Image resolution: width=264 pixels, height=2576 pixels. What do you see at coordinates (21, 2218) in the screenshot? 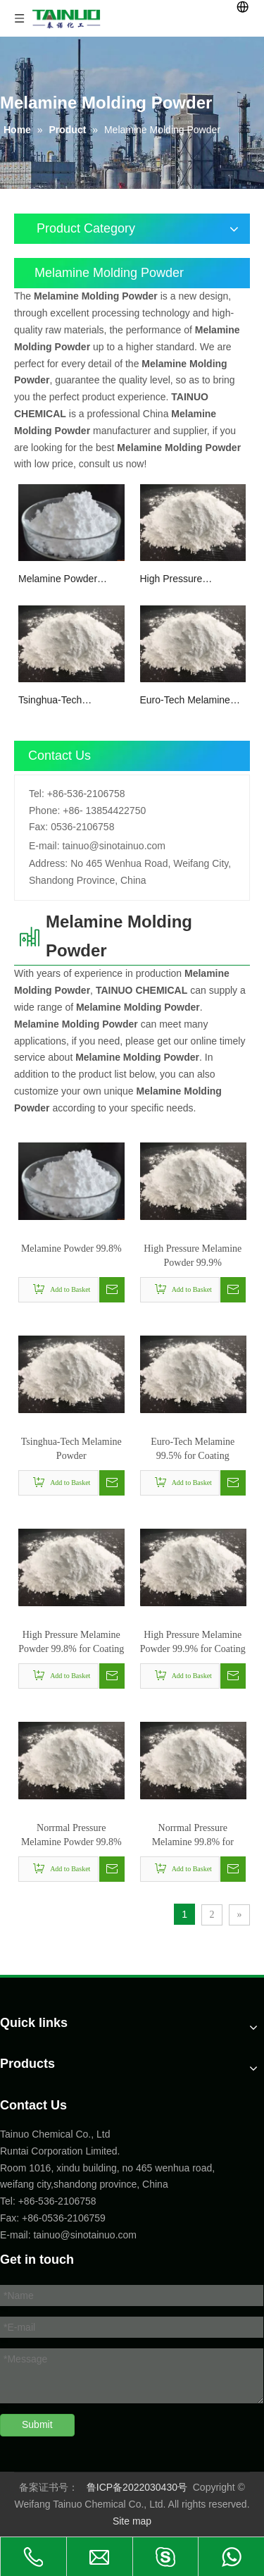
I see `Fax: +86-` at bounding box center [21, 2218].